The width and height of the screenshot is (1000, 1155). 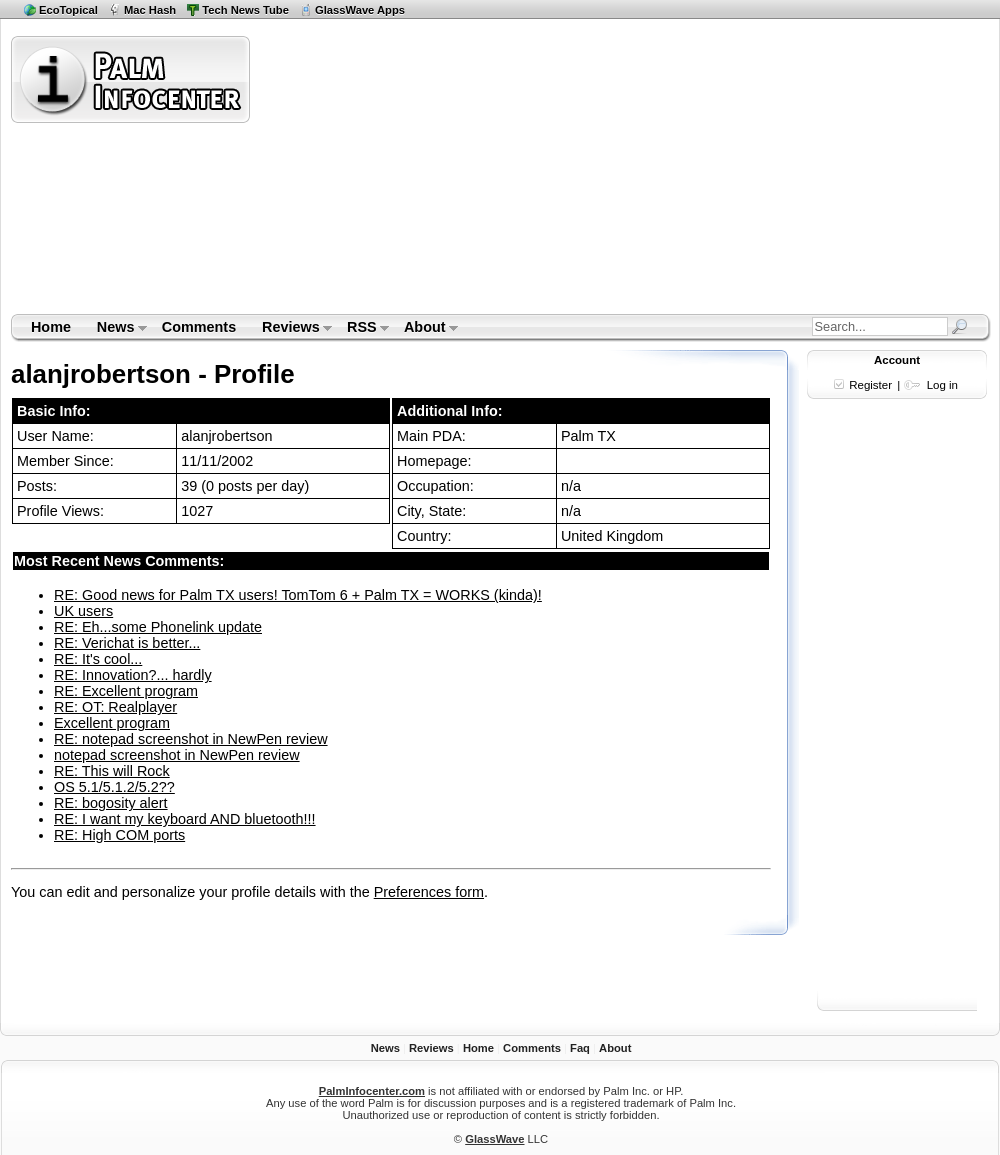 I want to click on RE: notepad screenshot in NewPen review, so click(x=191, y=739).